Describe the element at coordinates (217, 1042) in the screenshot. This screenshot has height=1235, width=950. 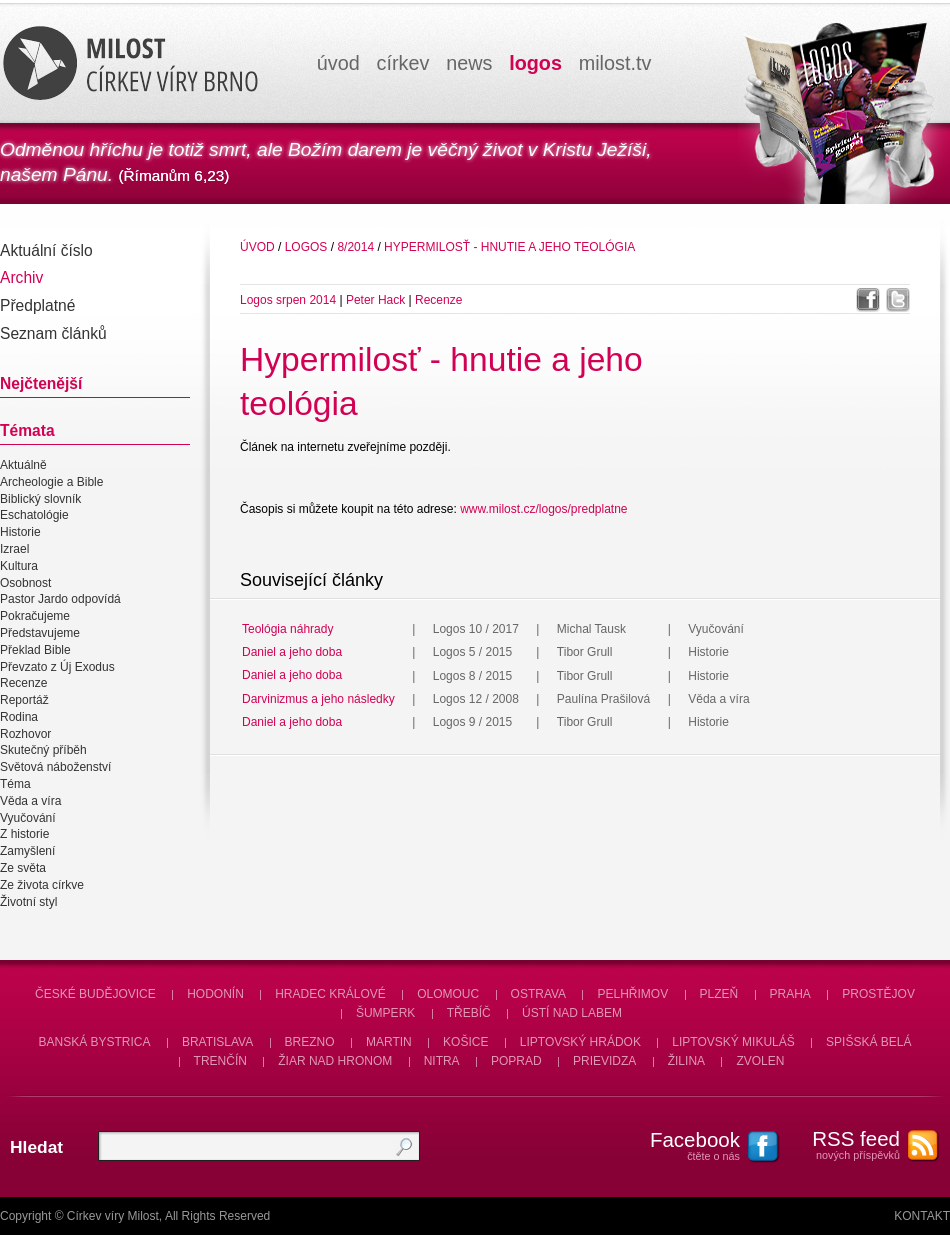
I see `Bratislava` at that location.